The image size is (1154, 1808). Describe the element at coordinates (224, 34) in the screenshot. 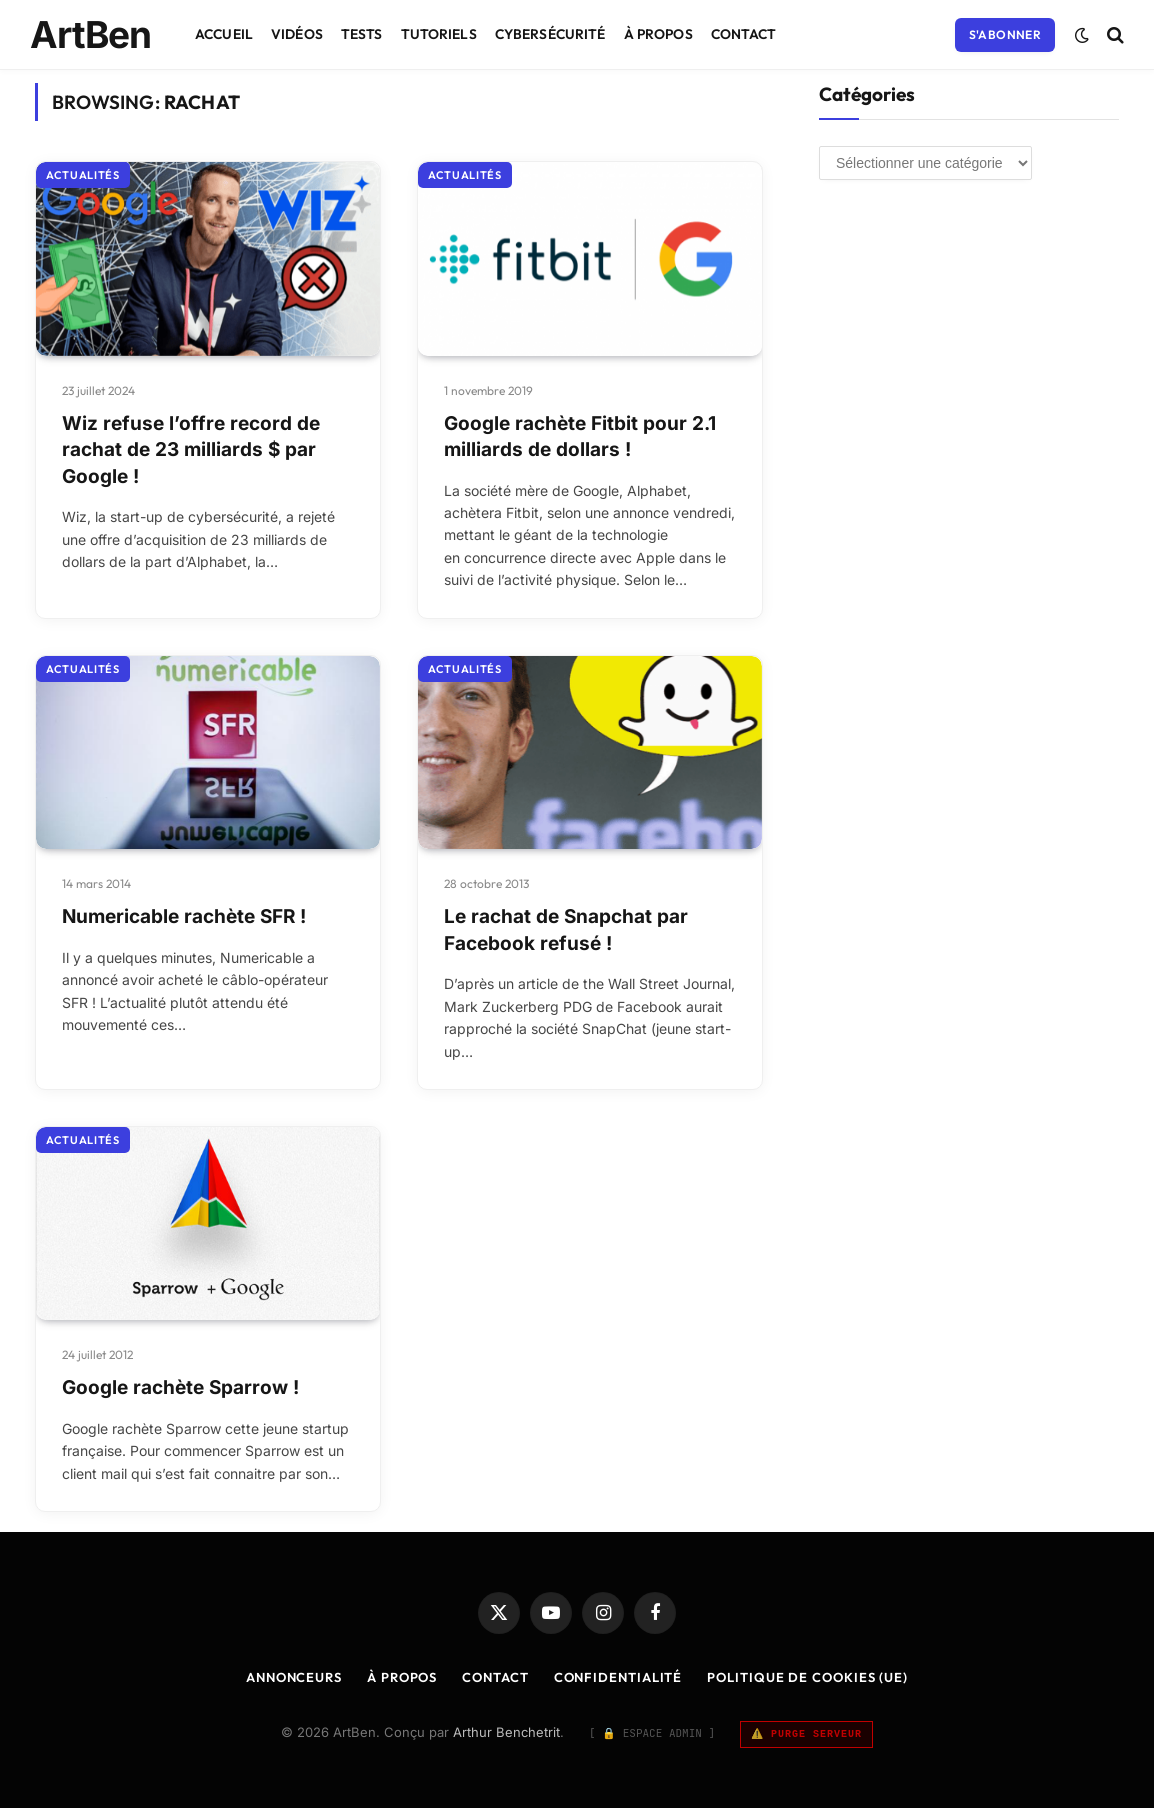

I see `Accueil` at that location.